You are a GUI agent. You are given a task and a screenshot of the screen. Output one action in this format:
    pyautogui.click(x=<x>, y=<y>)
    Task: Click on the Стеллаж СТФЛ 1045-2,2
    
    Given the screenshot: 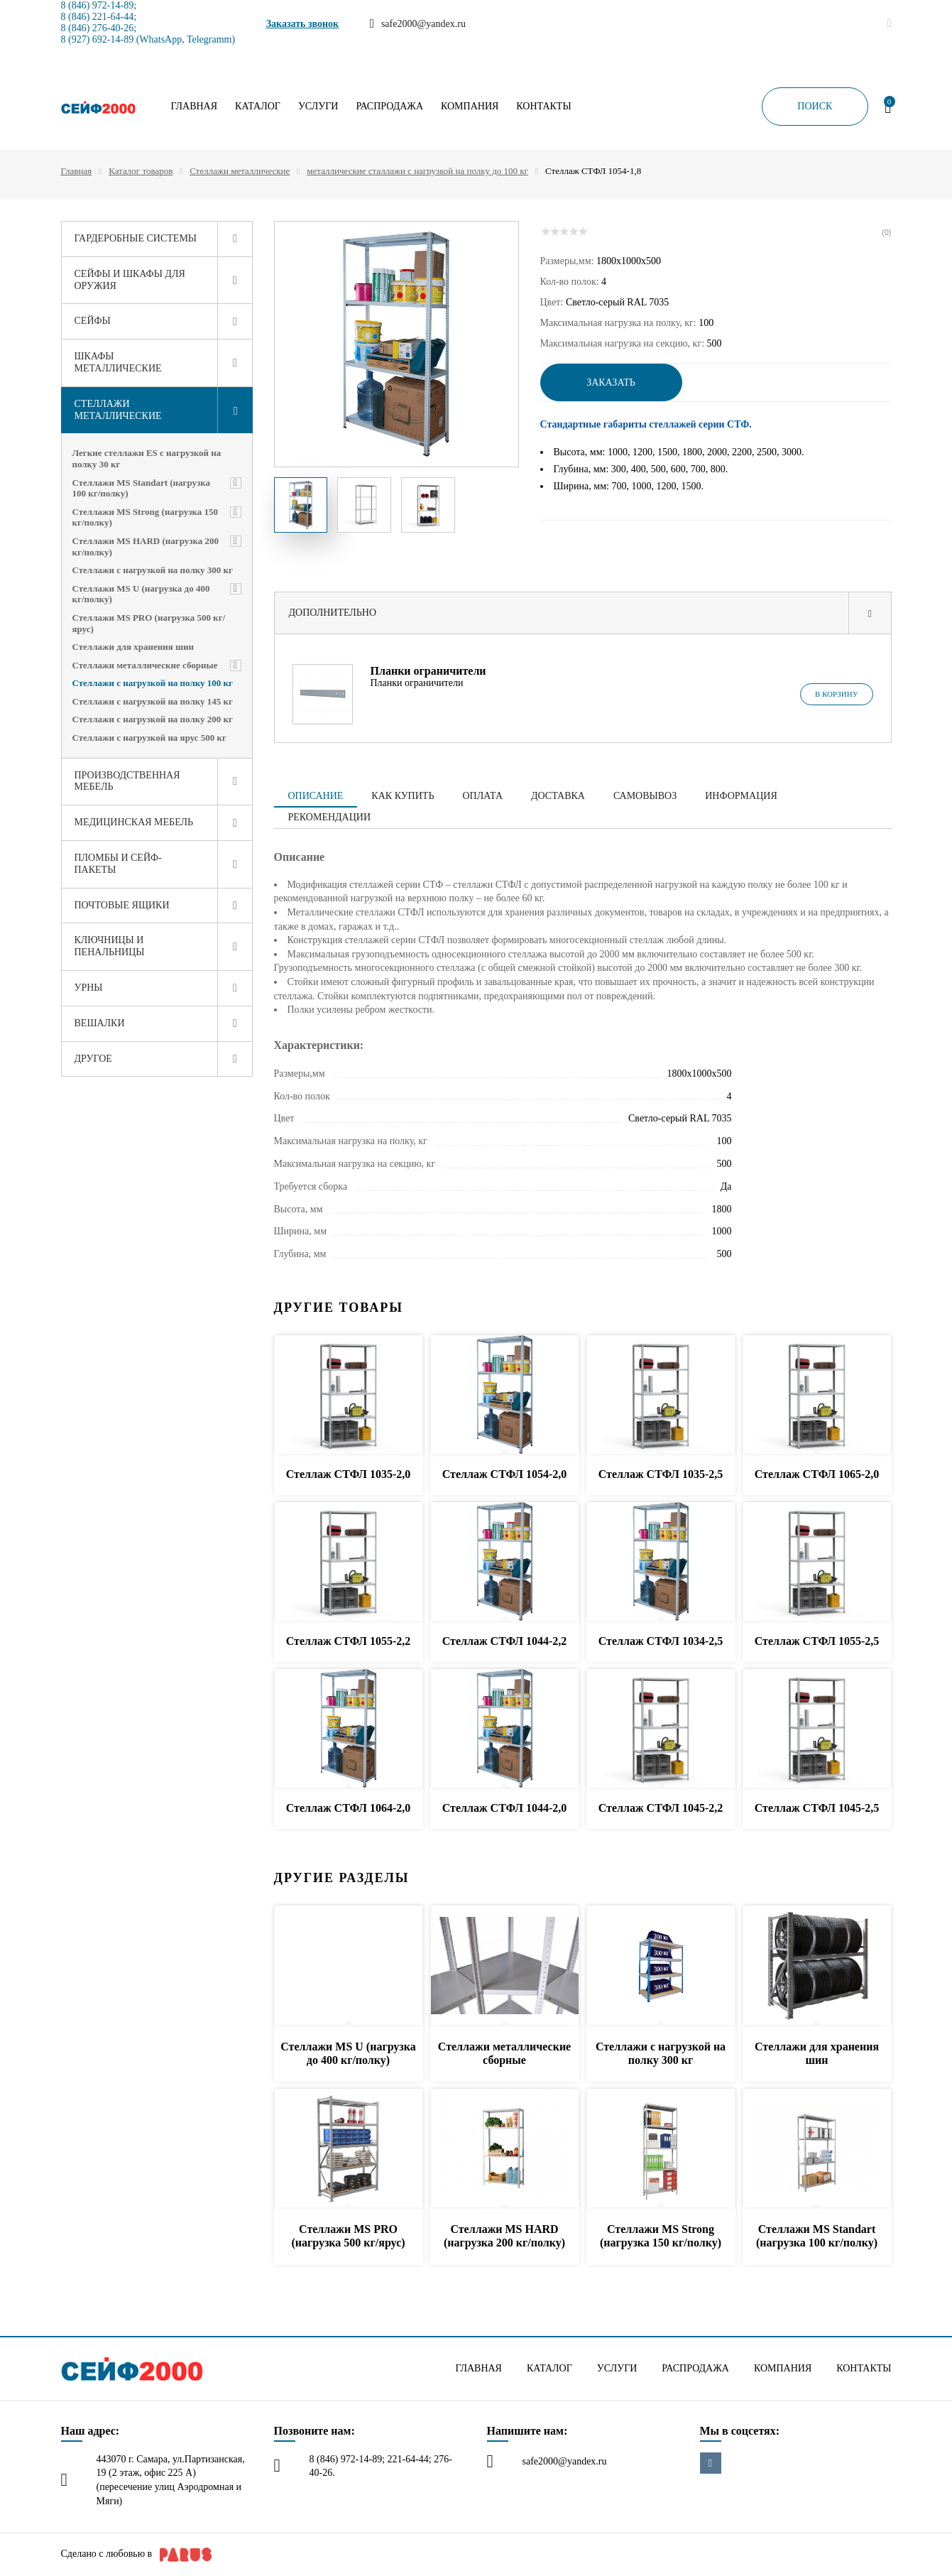 What is the action you would take?
    pyautogui.click(x=660, y=1808)
    